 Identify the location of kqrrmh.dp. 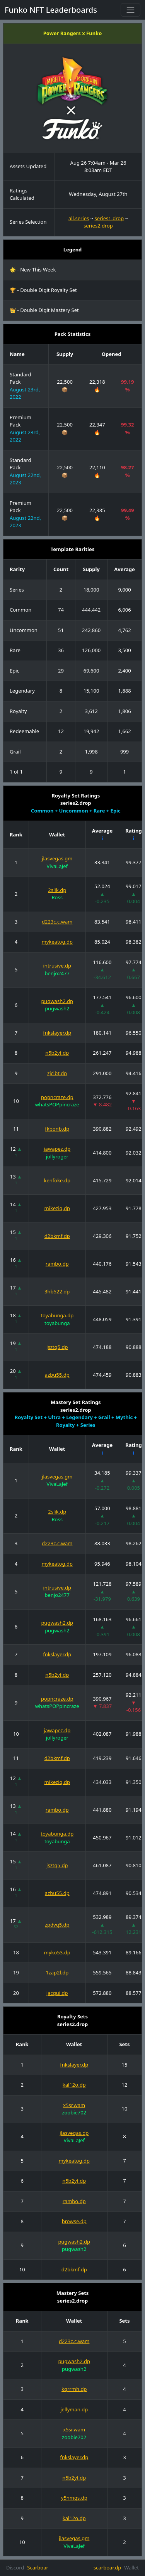
(74, 2388).